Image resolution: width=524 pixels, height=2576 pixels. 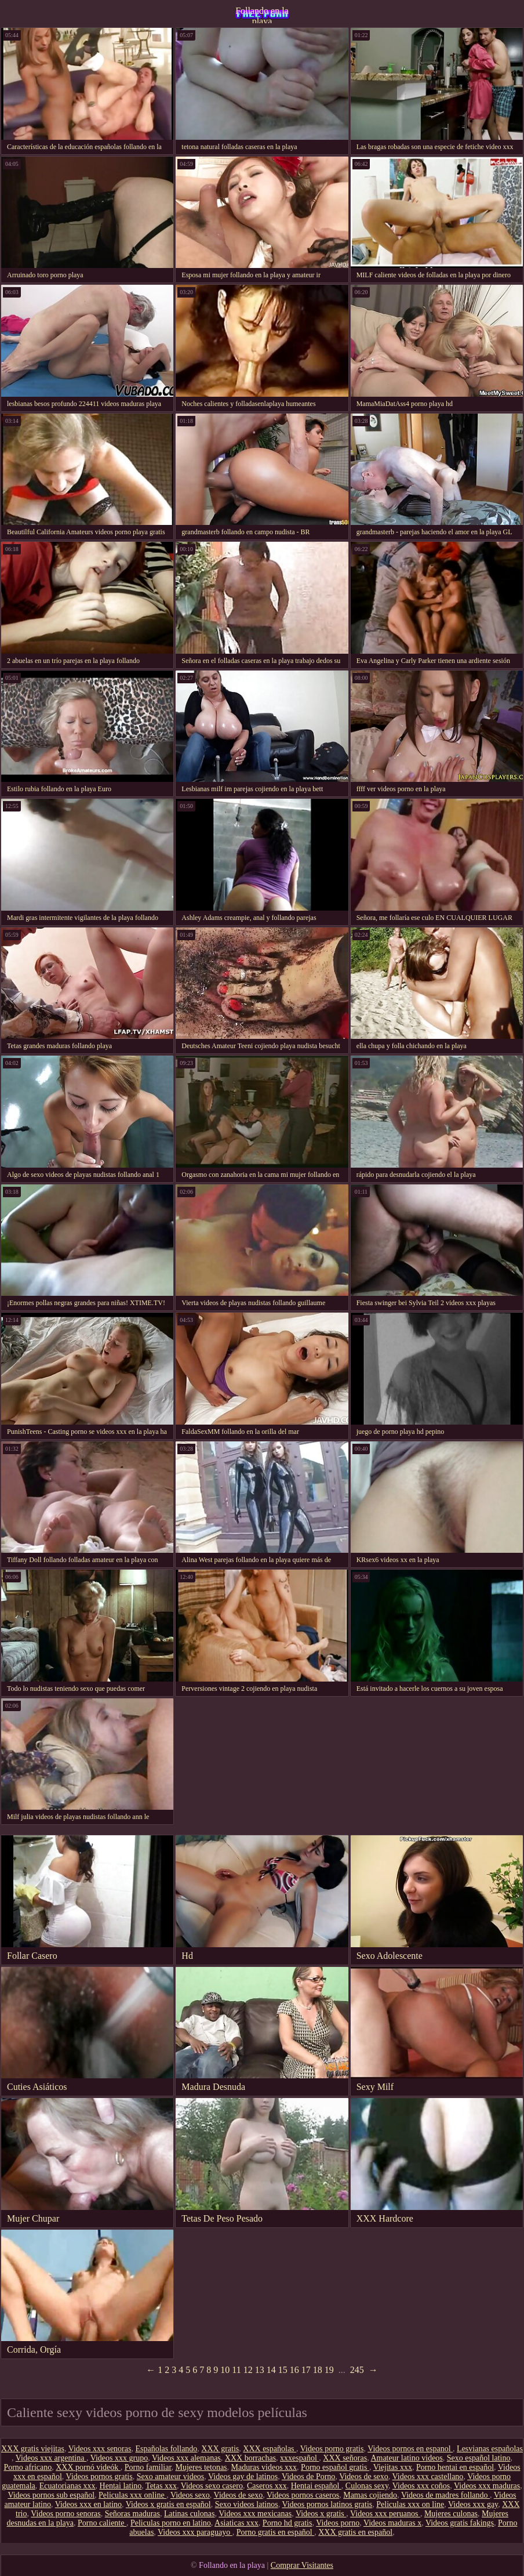 I want to click on Mujeres tetonas, so click(x=201, y=2467).